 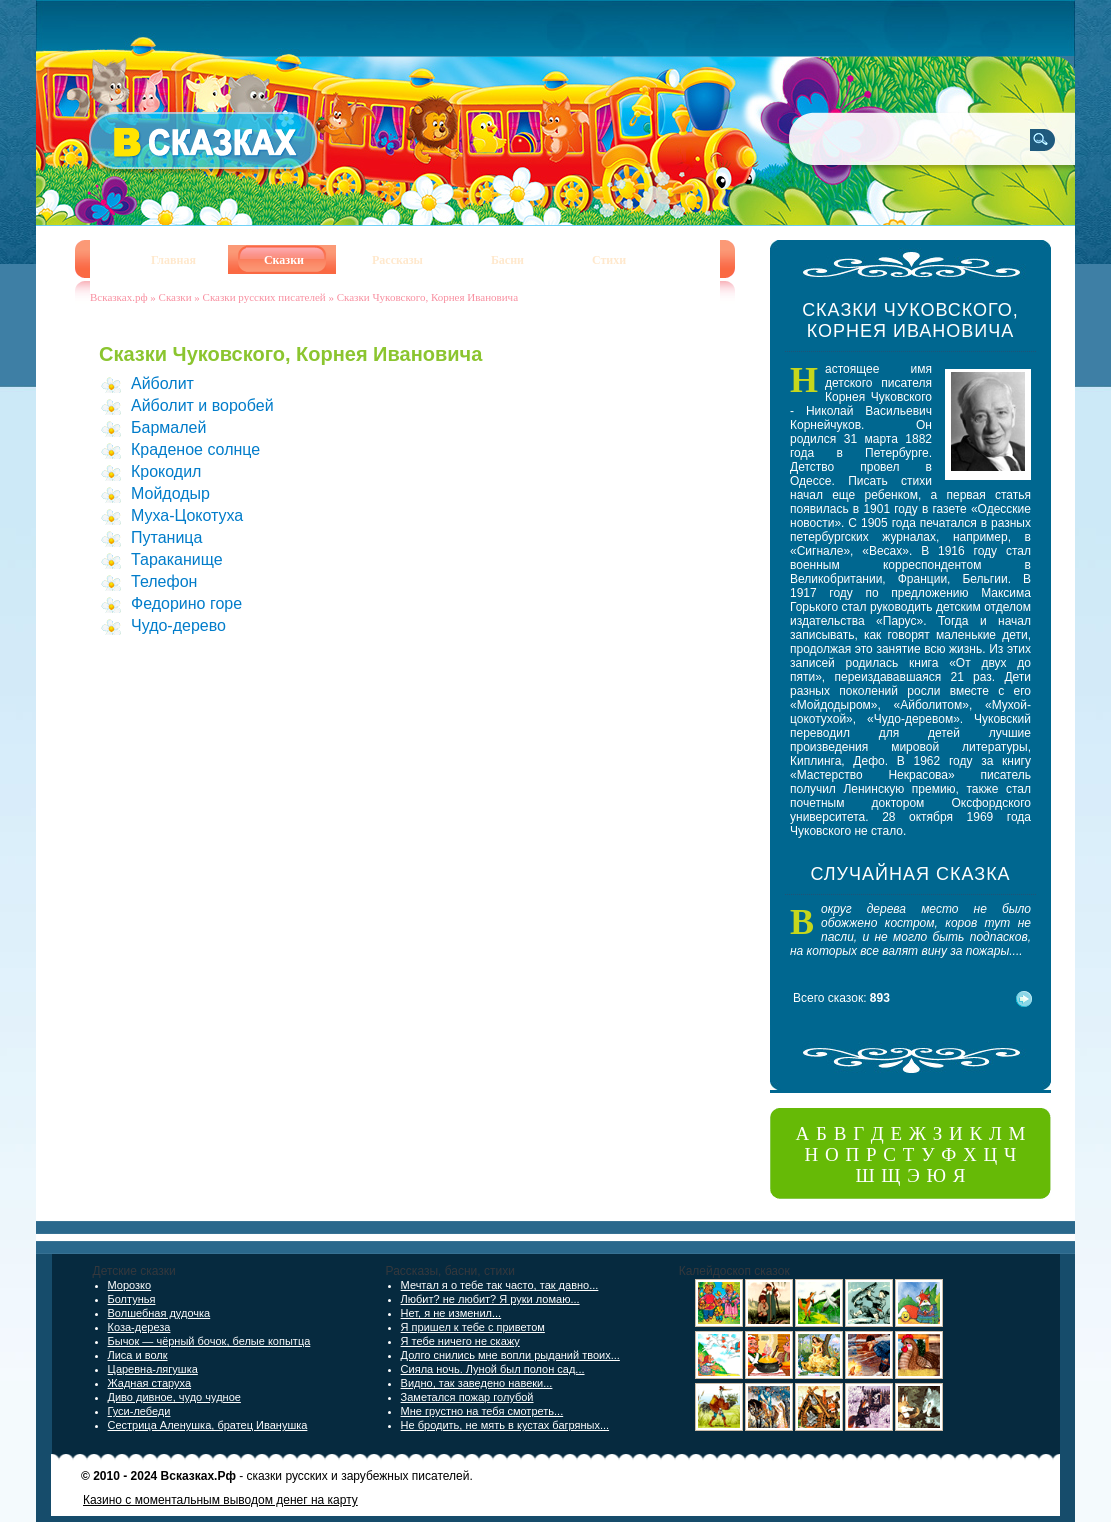 What do you see at coordinates (500, 1285) in the screenshot?
I see `Мечтал я о тебе так часто, так давно...` at bounding box center [500, 1285].